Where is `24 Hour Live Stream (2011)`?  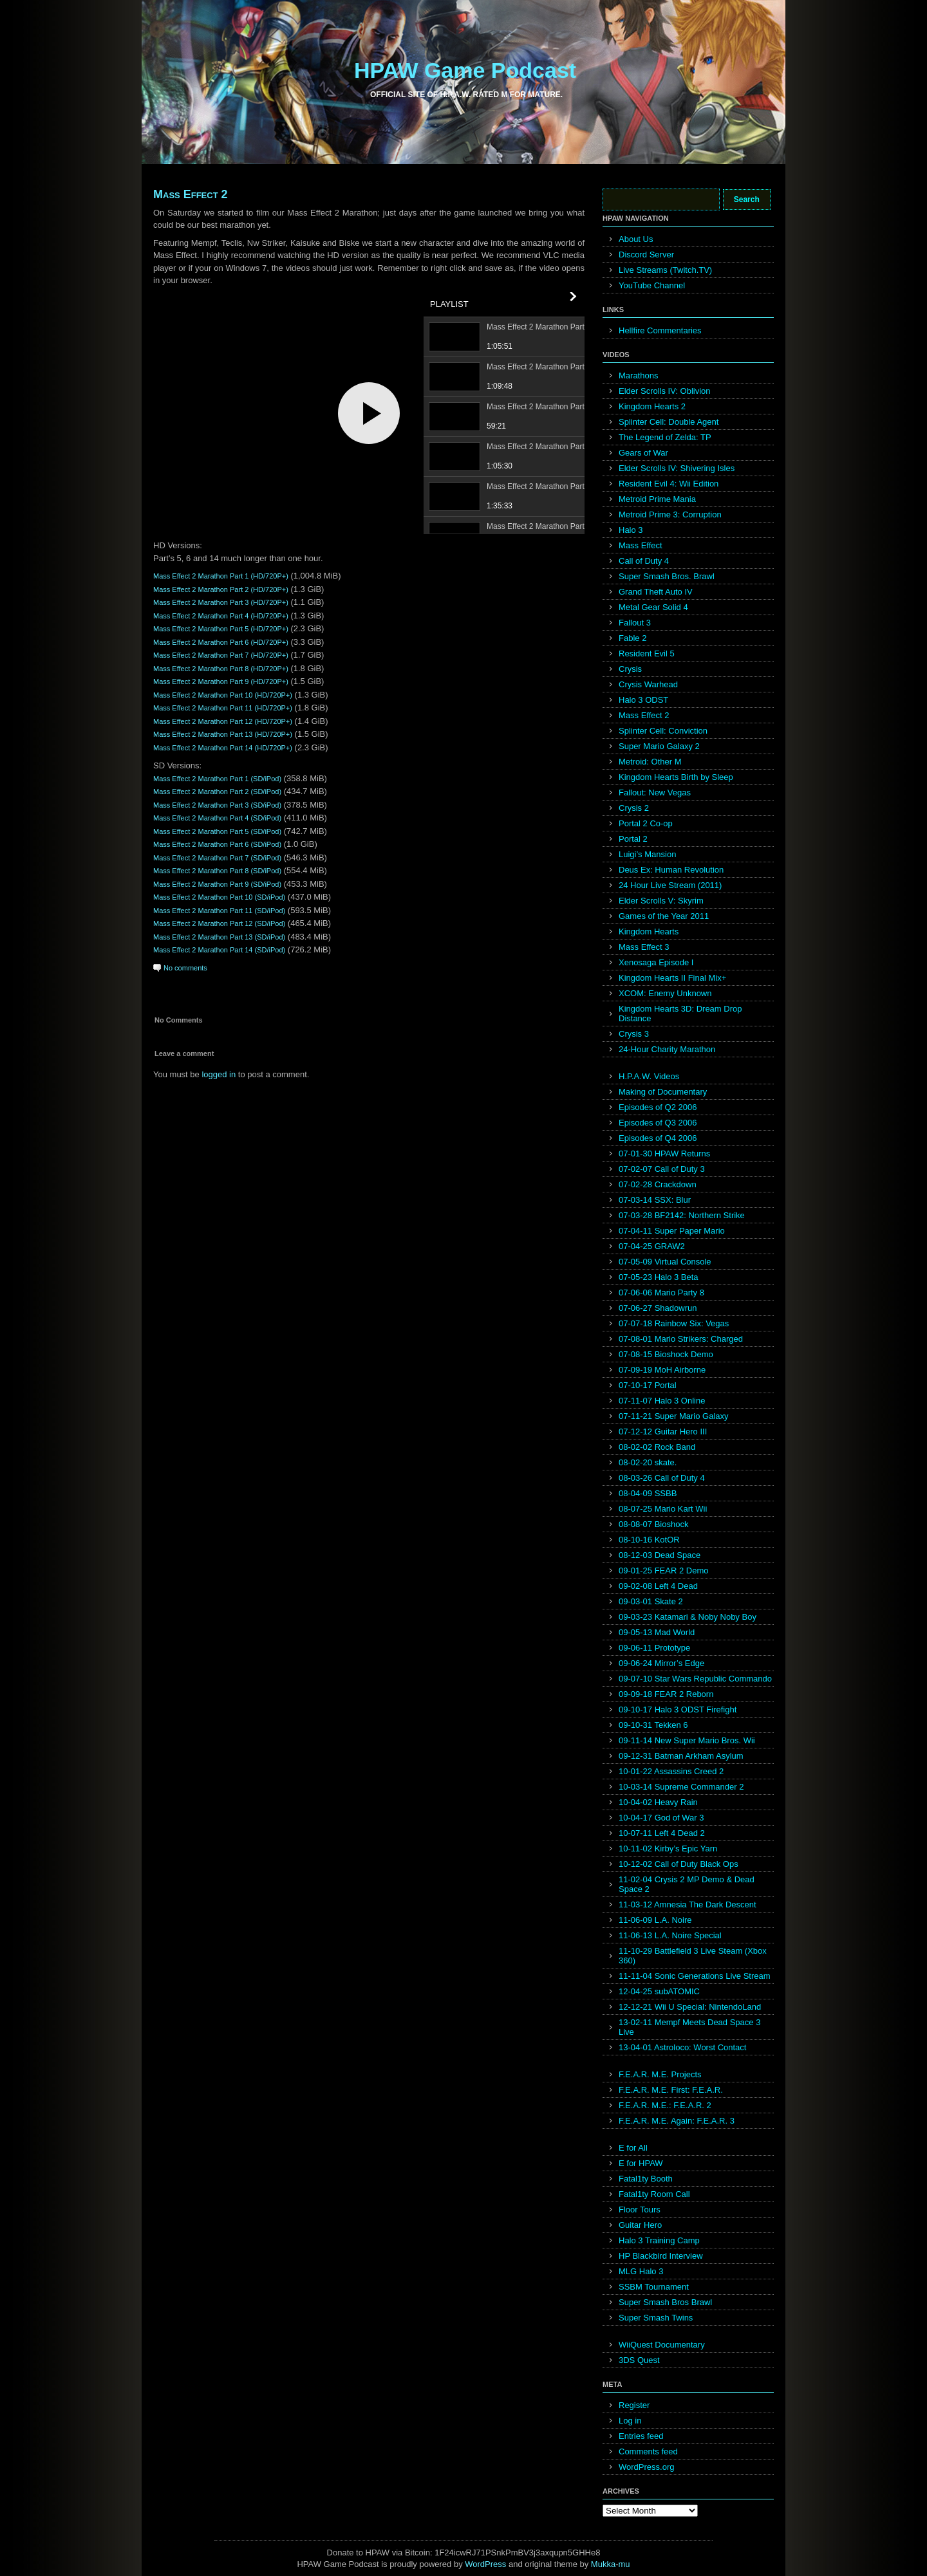
24 Hour Live Stream (2011) is located at coordinates (670, 885).